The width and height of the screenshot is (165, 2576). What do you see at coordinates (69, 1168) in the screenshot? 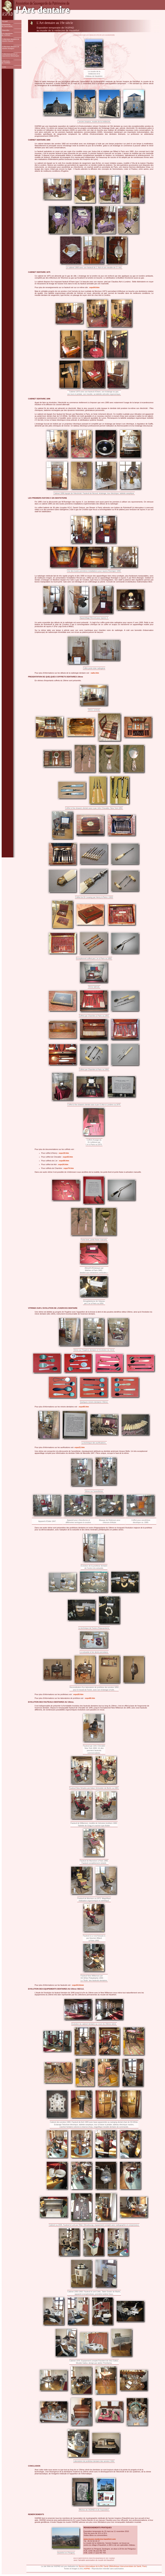
I see `expo74.htm` at bounding box center [69, 1168].